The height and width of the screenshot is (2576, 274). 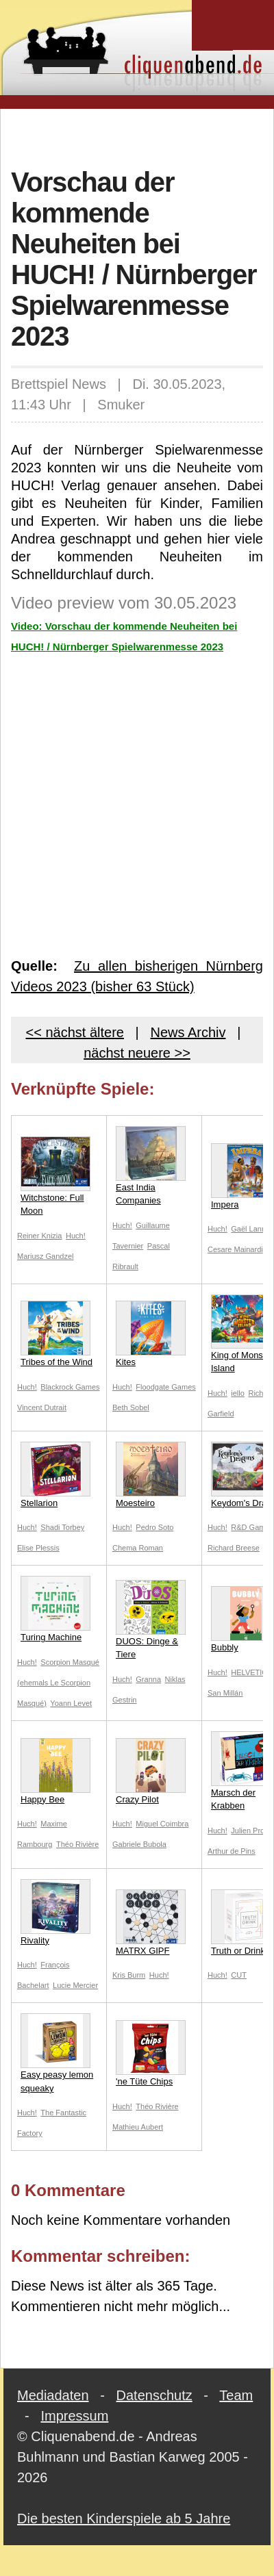 I want to click on Théo Rivière, so click(x=77, y=1844).